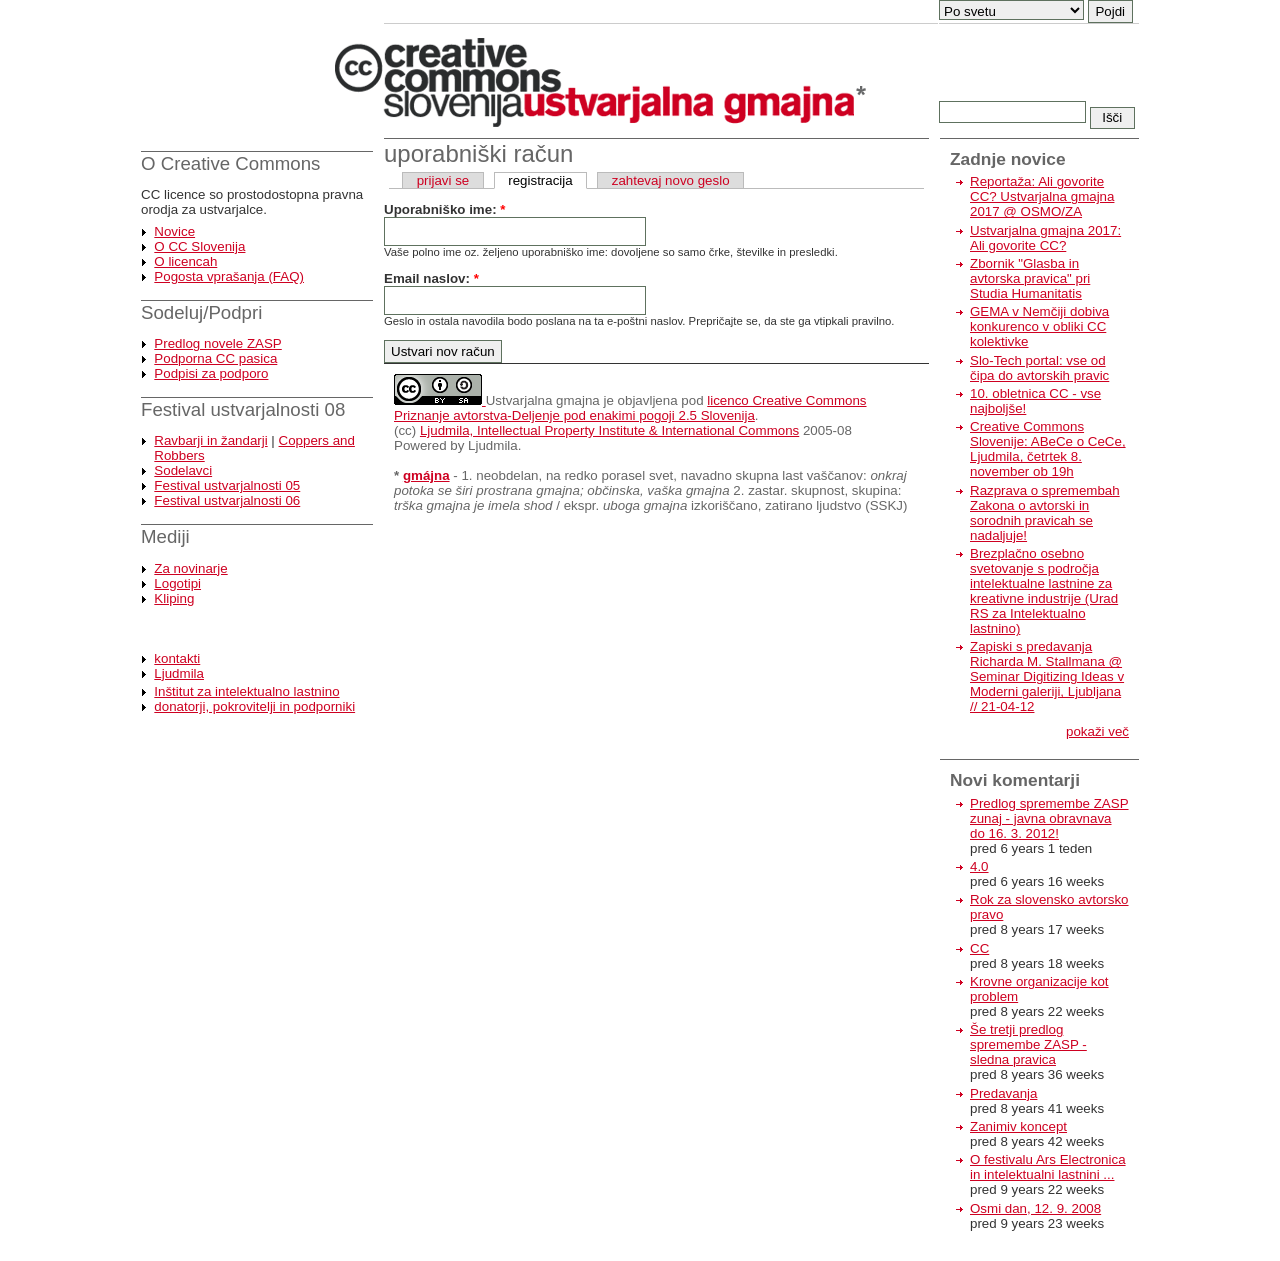 Image resolution: width=1280 pixels, height=1261 pixels. I want to click on Festival ustvarjalnosti 05, so click(227, 485).